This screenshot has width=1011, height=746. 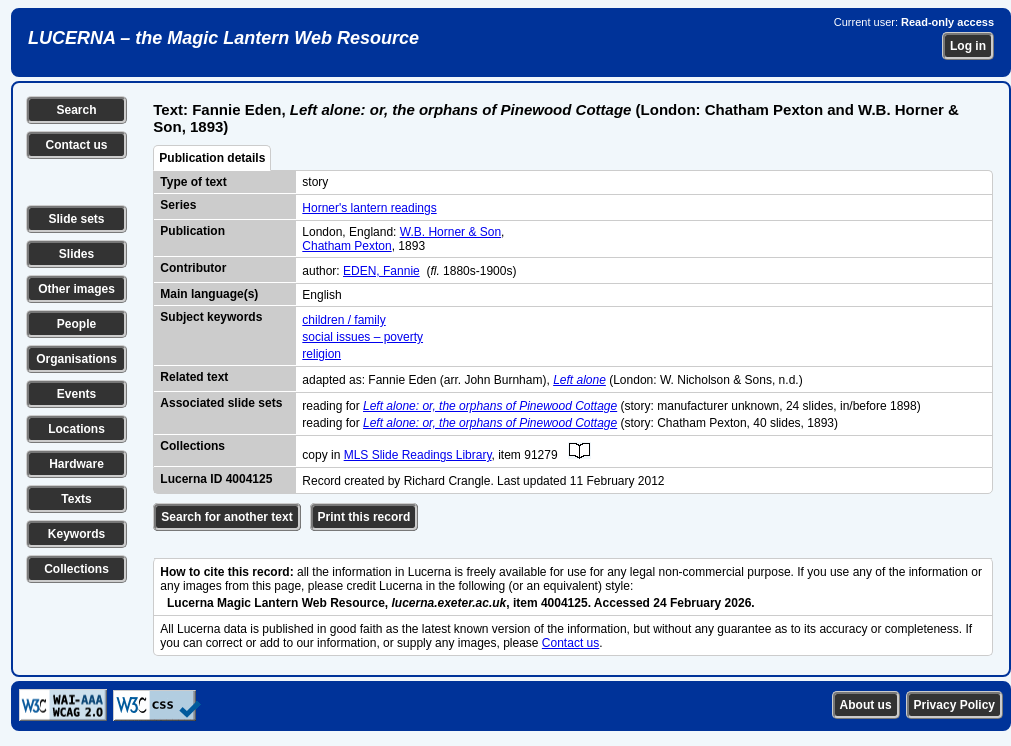 What do you see at coordinates (76, 219) in the screenshot?
I see `Slide sets` at bounding box center [76, 219].